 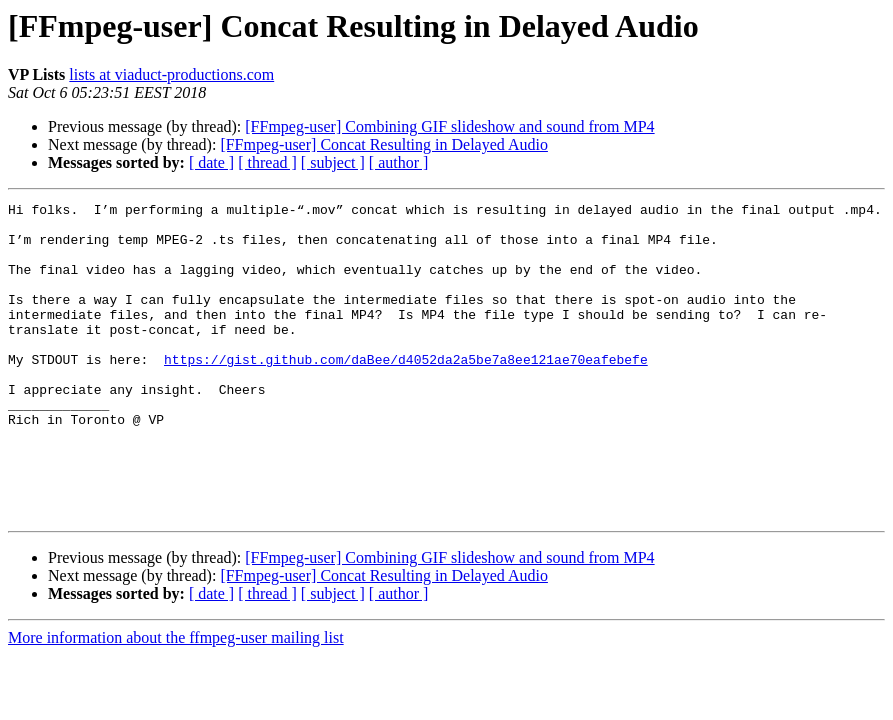 I want to click on [ author ], so click(x=399, y=162).